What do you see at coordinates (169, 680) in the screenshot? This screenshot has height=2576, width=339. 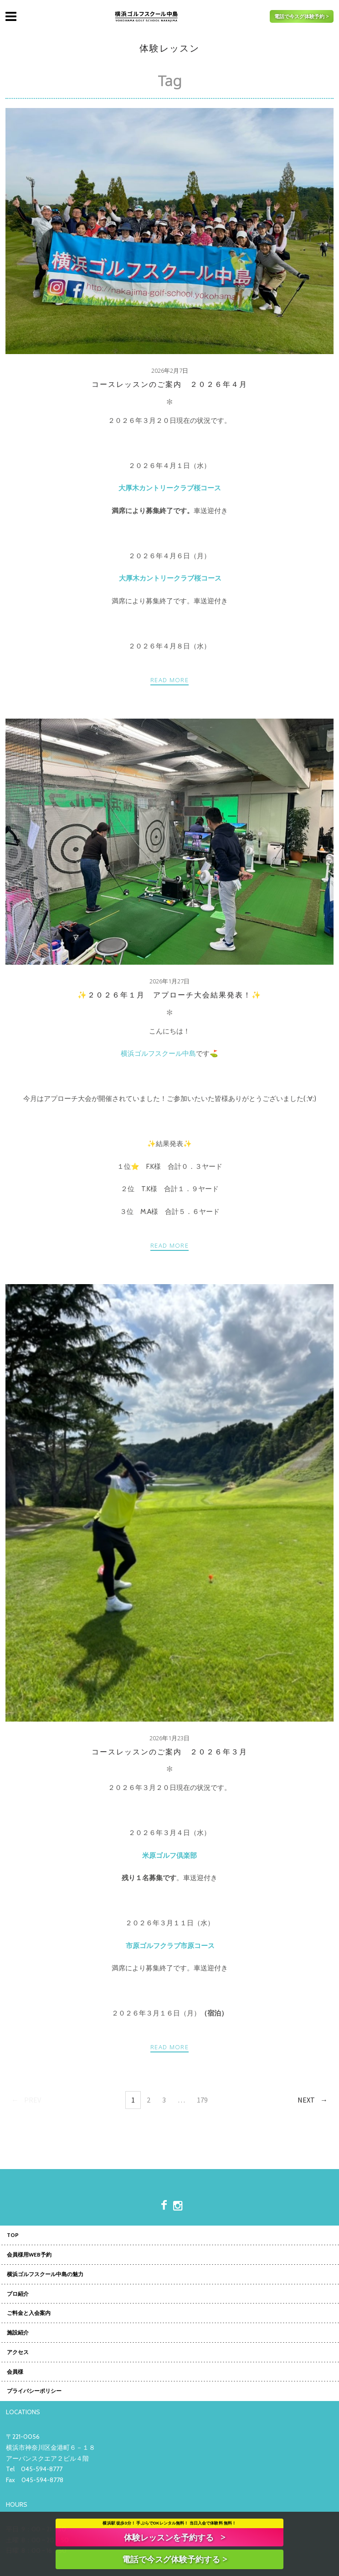 I see `Read more` at bounding box center [169, 680].